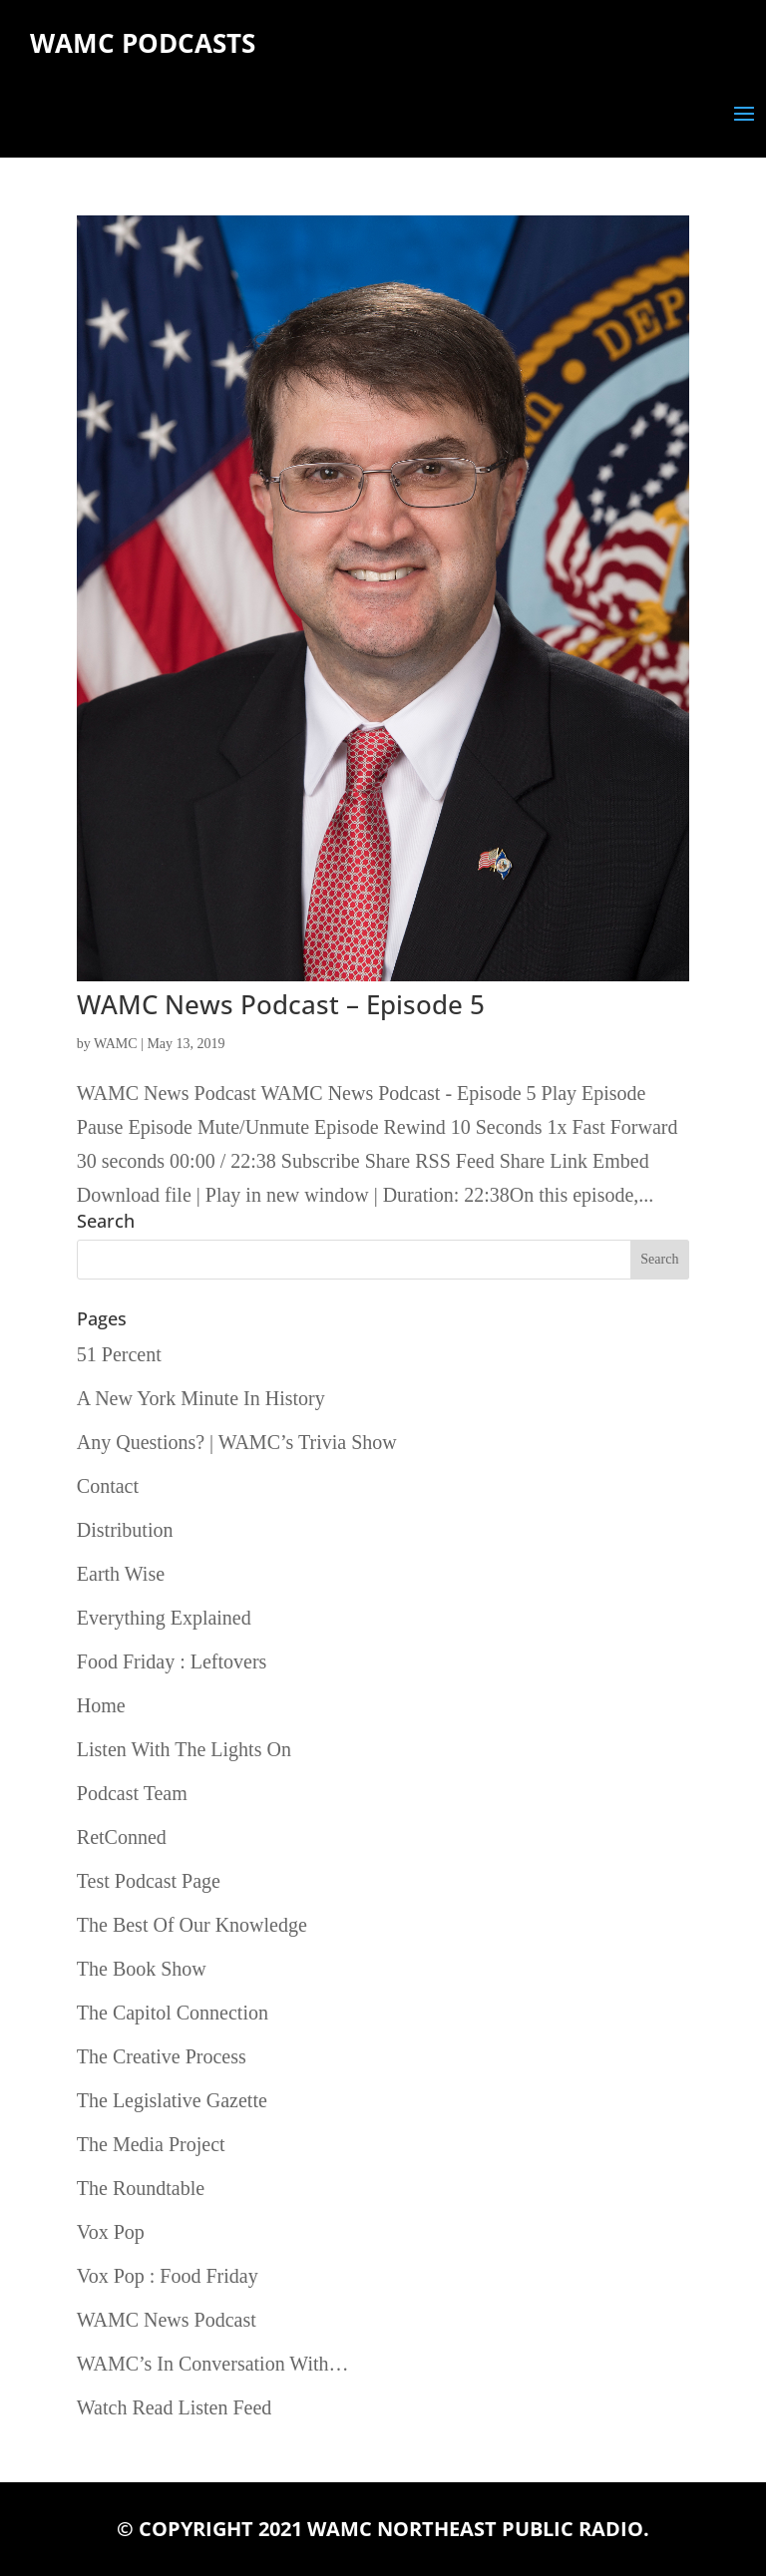 This screenshot has width=766, height=2576. What do you see at coordinates (132, 1793) in the screenshot?
I see `Podcast Team` at bounding box center [132, 1793].